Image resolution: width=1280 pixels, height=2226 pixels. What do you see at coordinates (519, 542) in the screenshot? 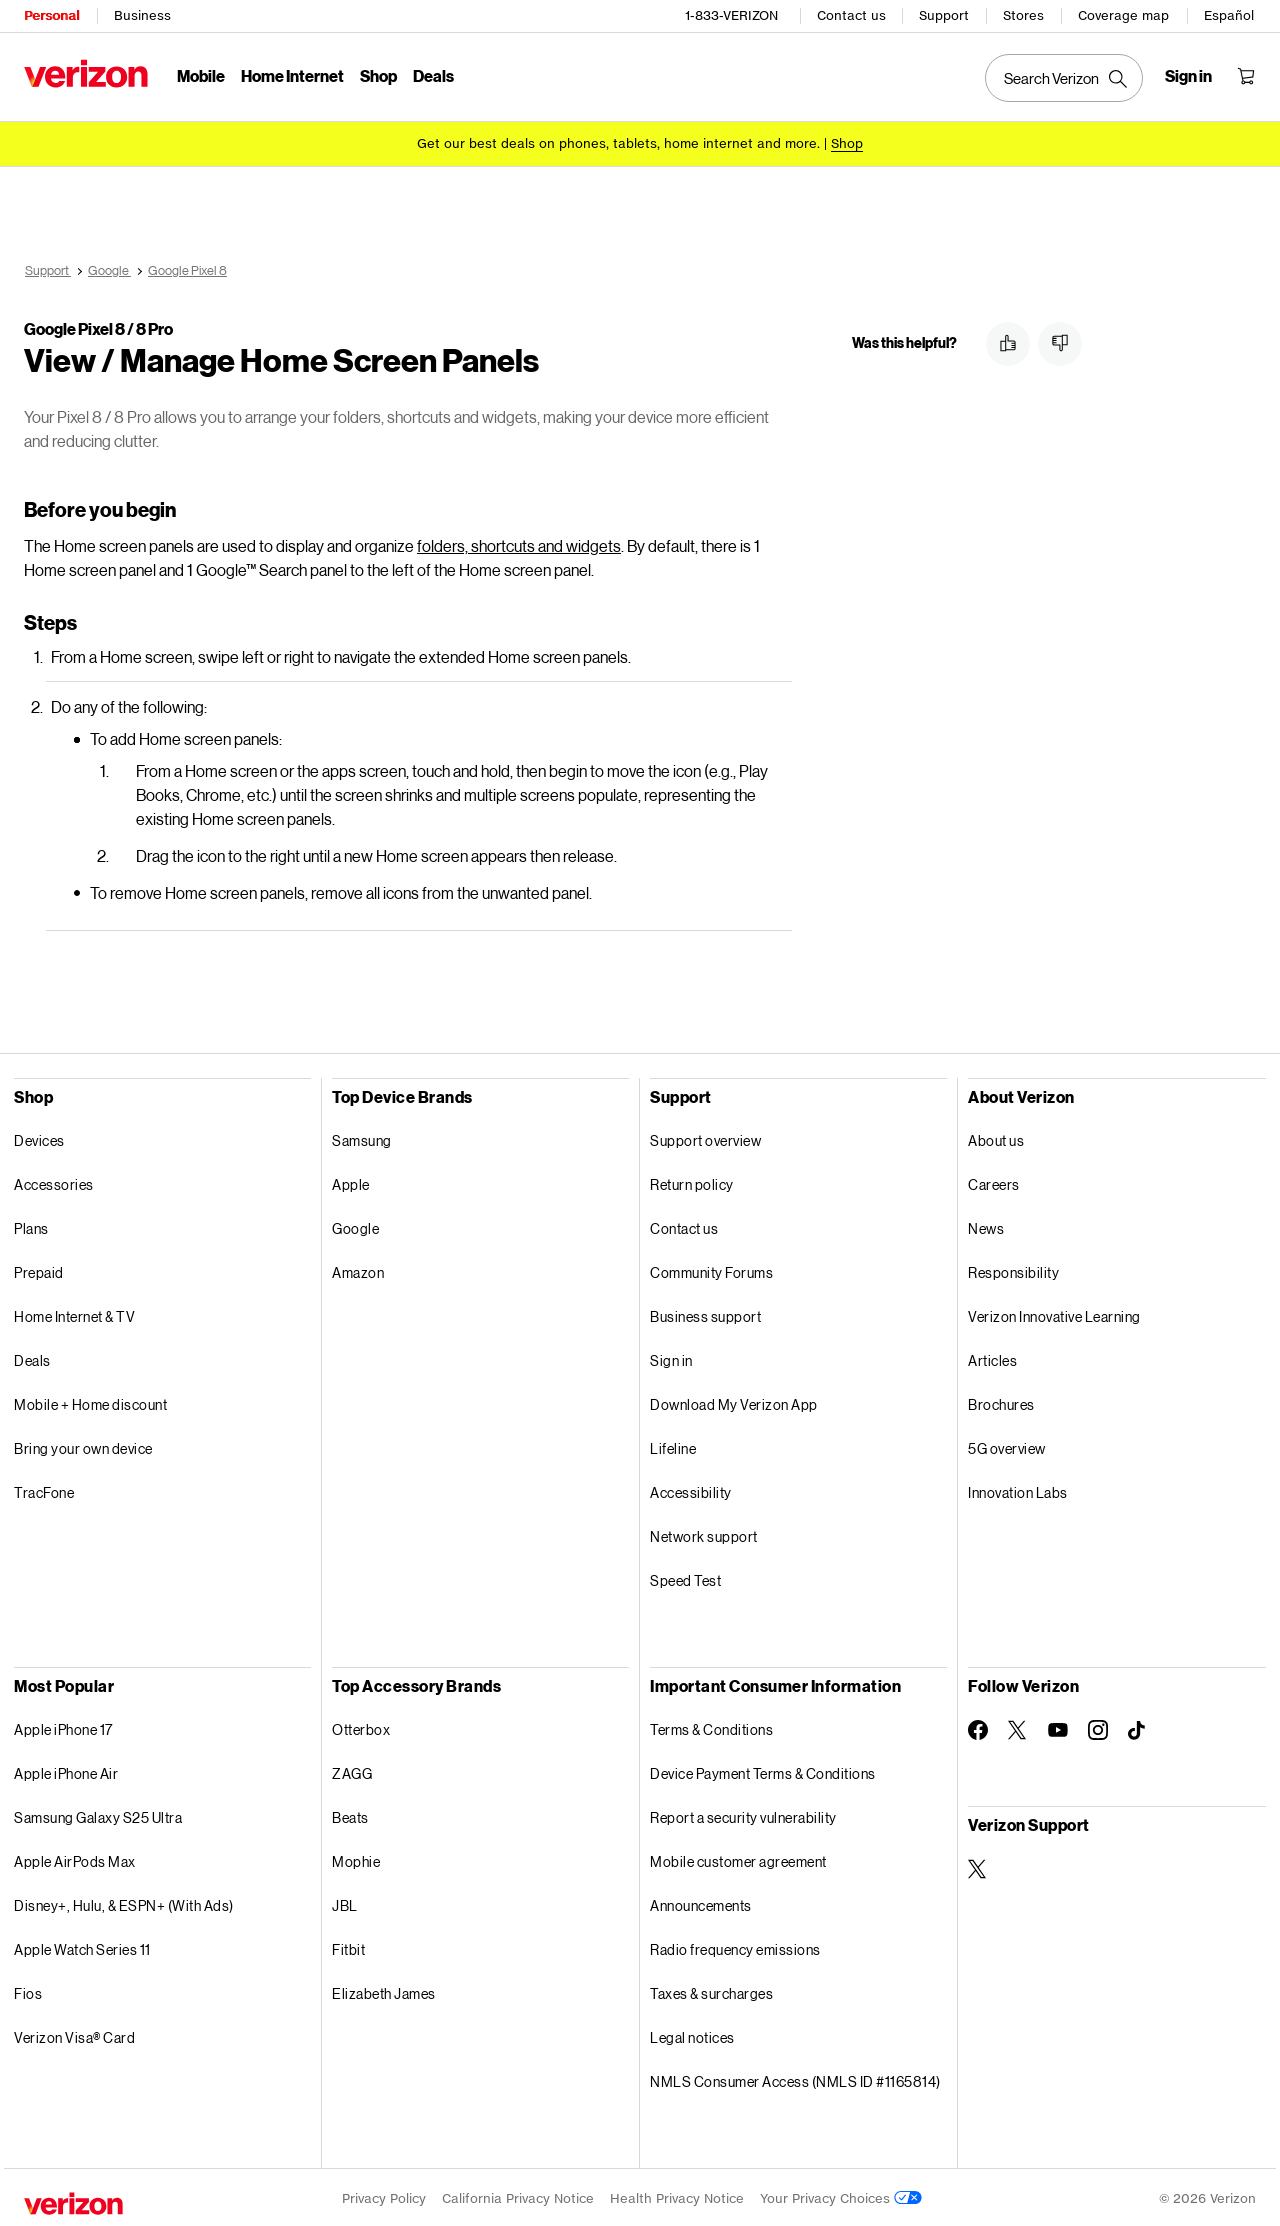
I see `folders, shortcuts and widgets` at bounding box center [519, 542].